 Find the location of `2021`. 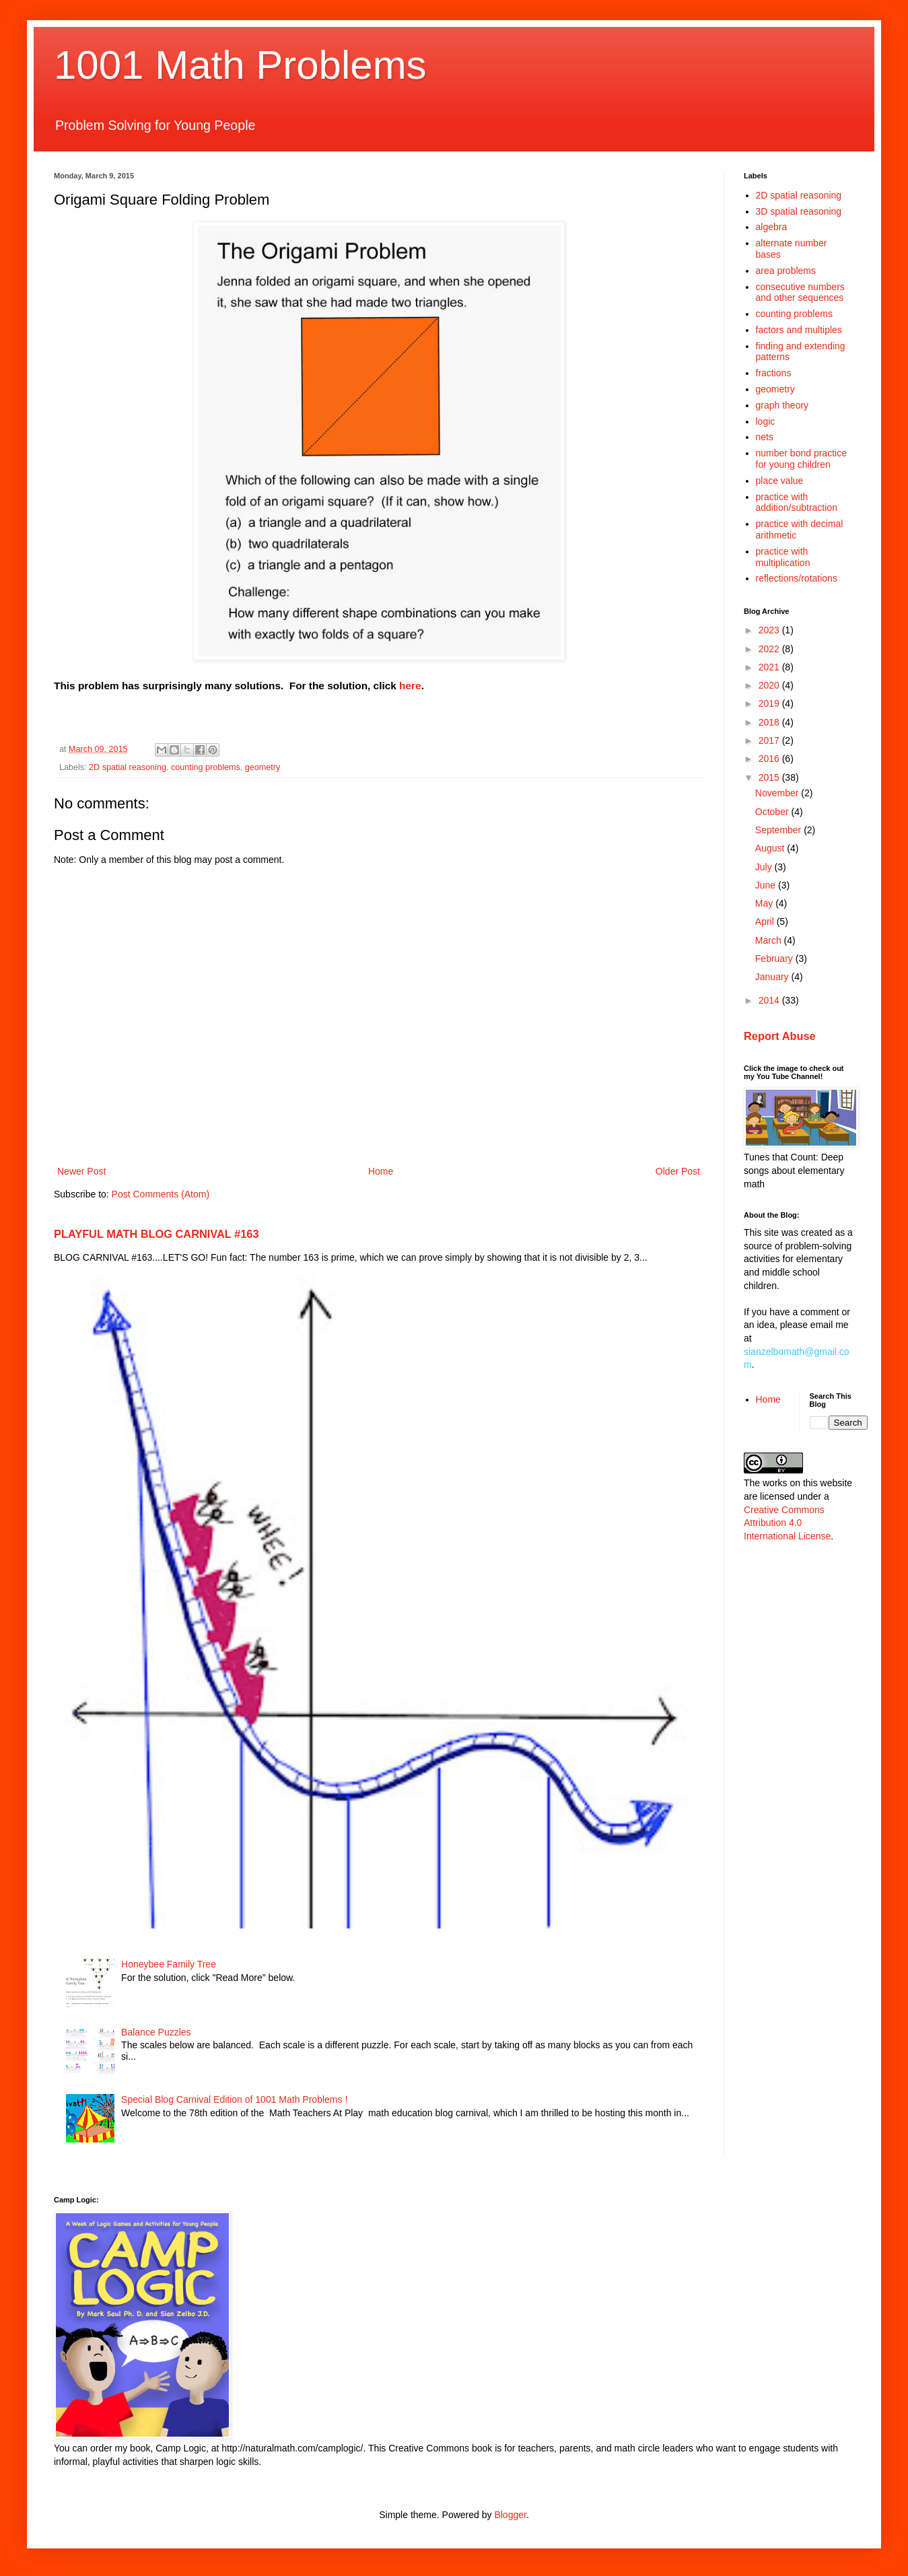

2021 is located at coordinates (770, 667).